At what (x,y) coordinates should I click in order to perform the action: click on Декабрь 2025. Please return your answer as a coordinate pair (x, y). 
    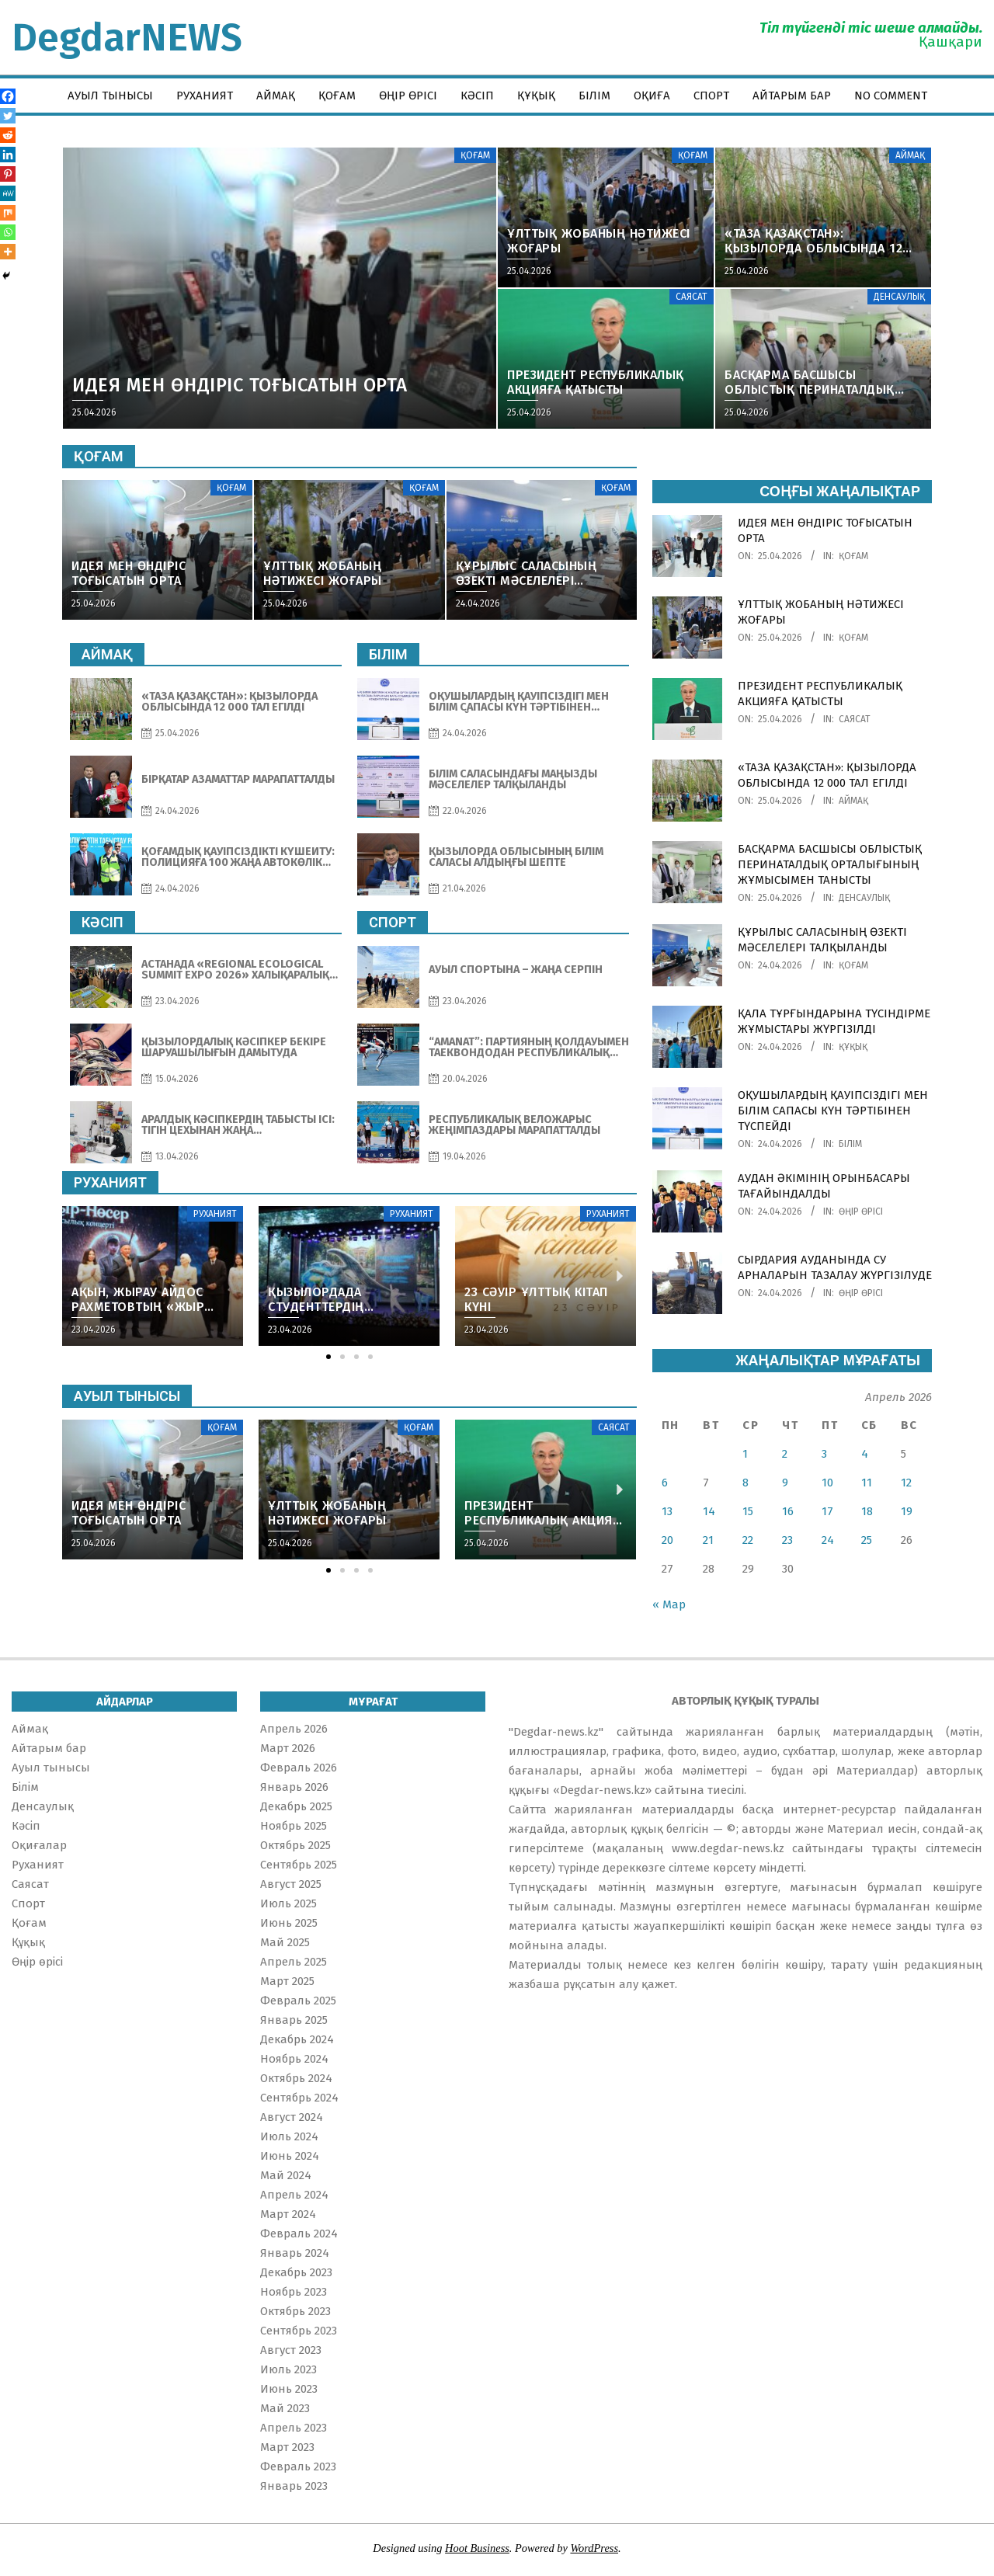
    Looking at the image, I should click on (296, 1806).